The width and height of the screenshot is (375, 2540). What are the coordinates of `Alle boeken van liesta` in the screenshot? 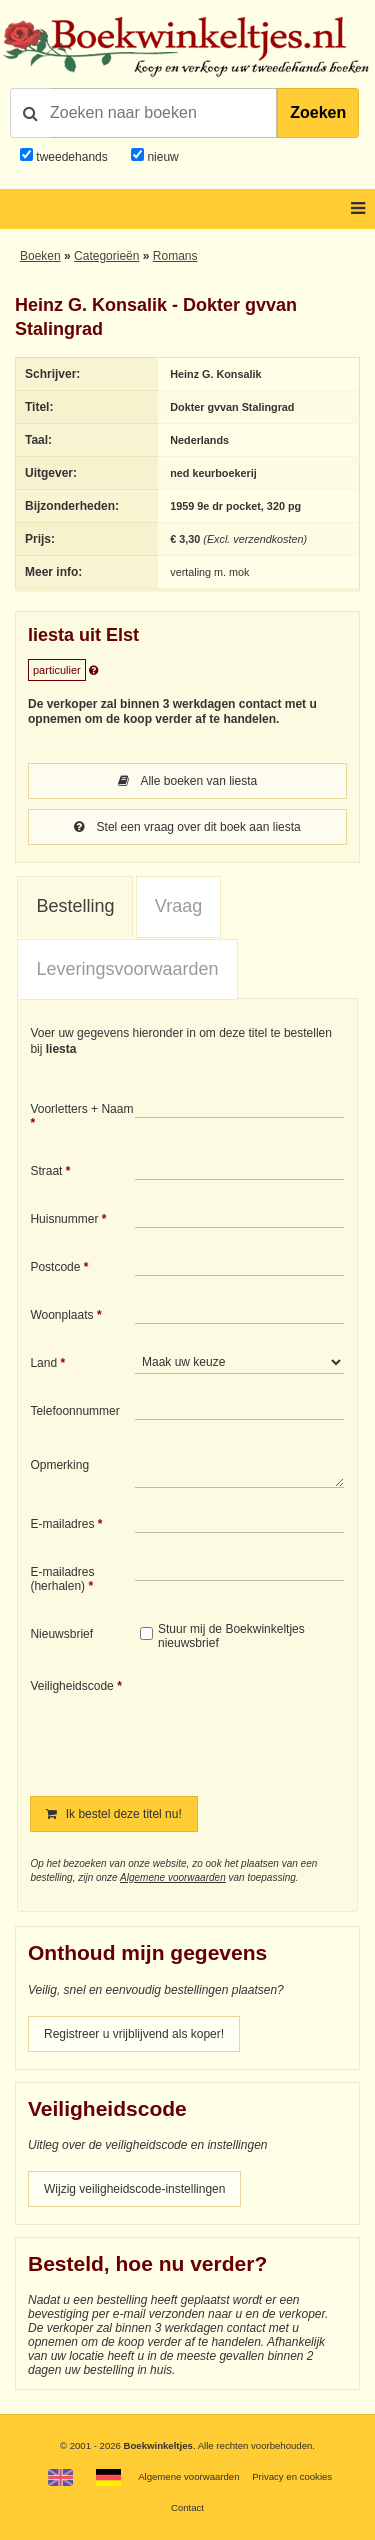 It's located at (187, 781).